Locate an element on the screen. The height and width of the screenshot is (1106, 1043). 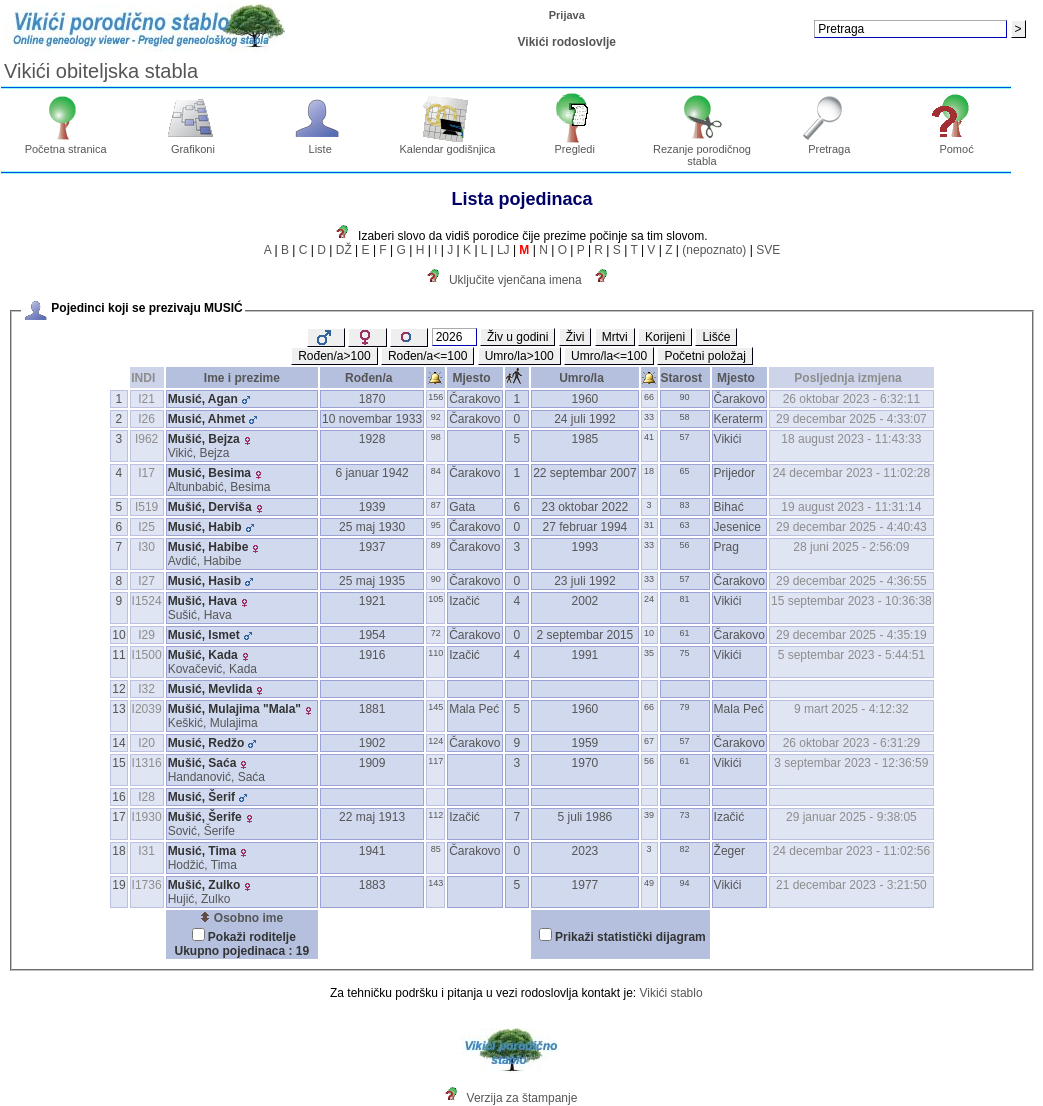
LJ is located at coordinates (503, 250).